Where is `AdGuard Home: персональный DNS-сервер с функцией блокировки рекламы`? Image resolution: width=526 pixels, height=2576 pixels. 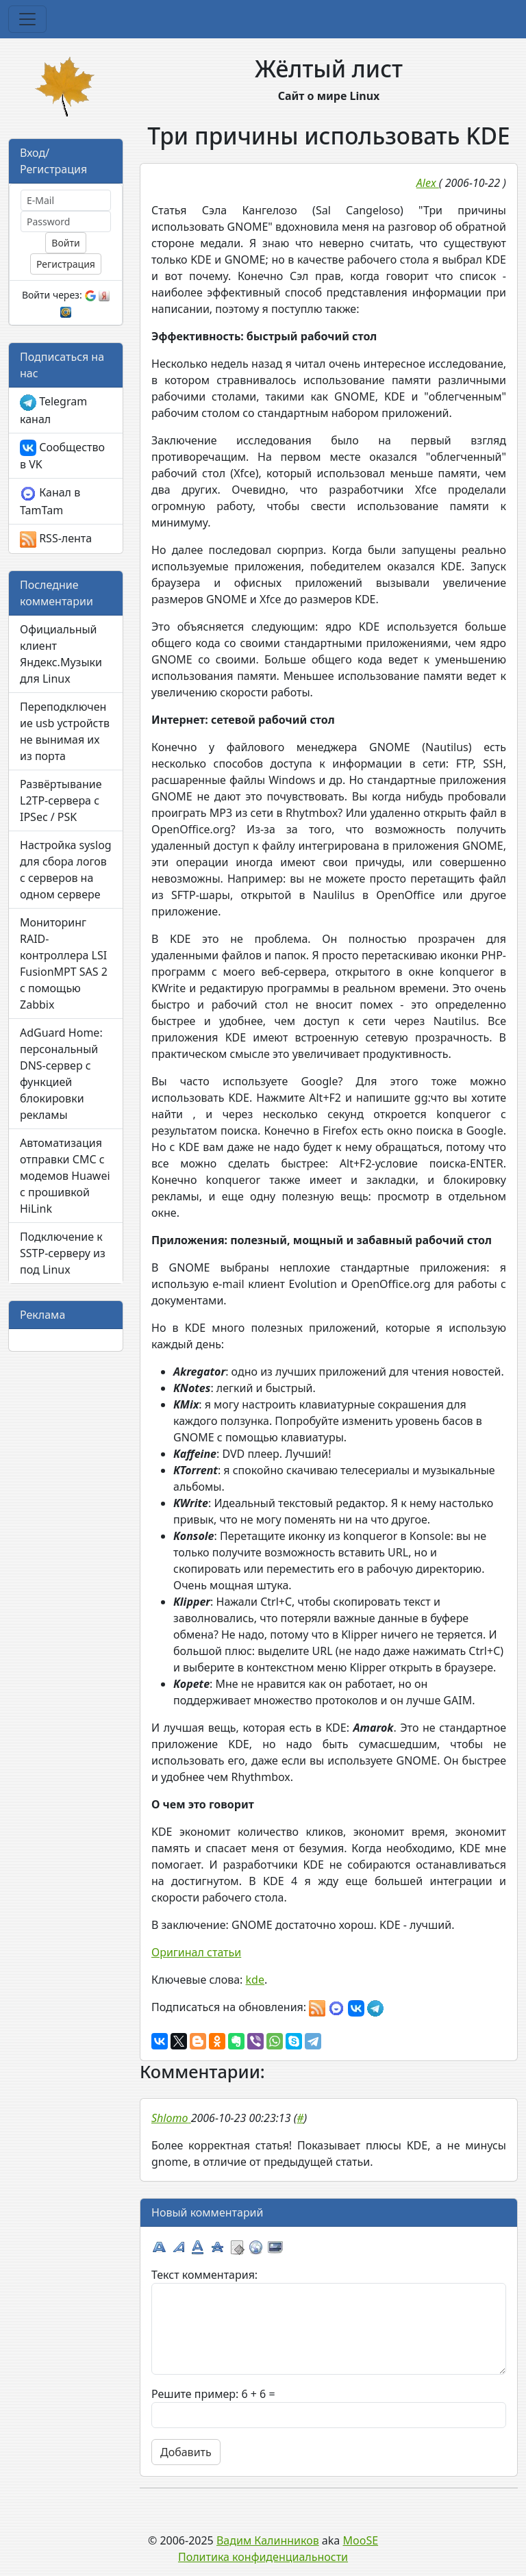 AdGuard Home: персональный DNS-сервер с функцией блокировки рекламы is located at coordinates (61, 1073).